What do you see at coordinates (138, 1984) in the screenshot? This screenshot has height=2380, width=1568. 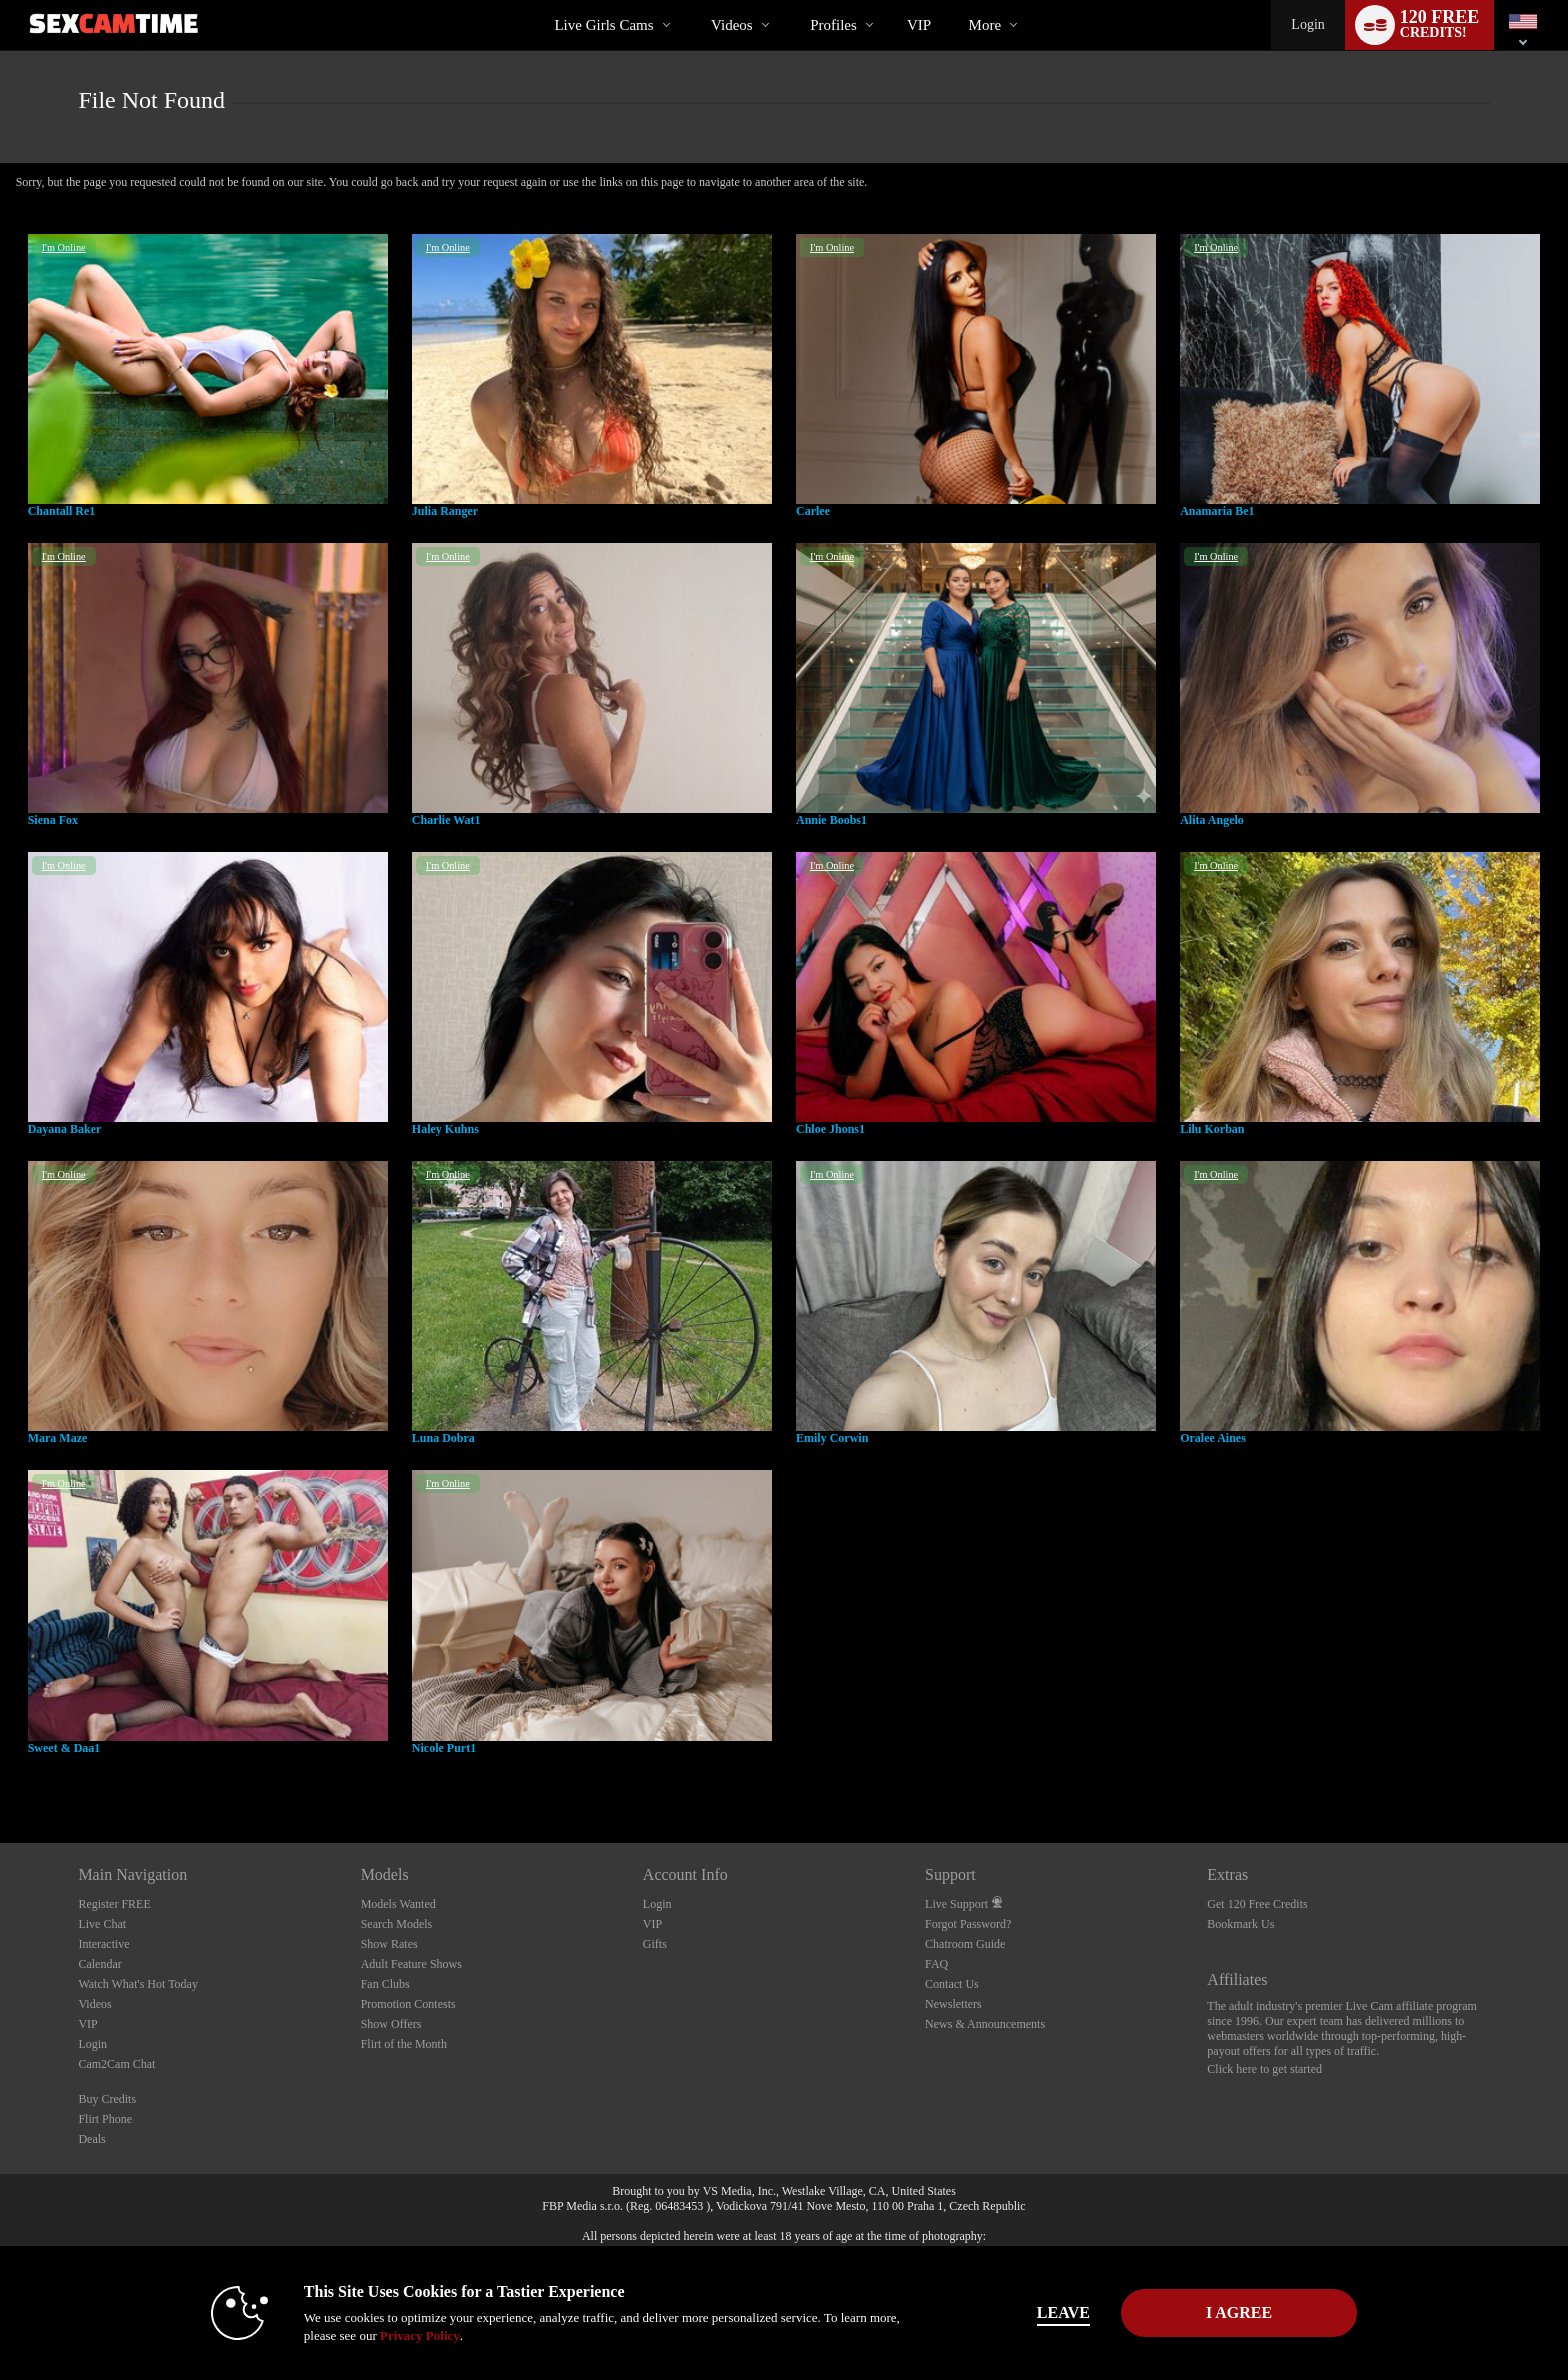 I see `Watch What's Hot Today` at bounding box center [138, 1984].